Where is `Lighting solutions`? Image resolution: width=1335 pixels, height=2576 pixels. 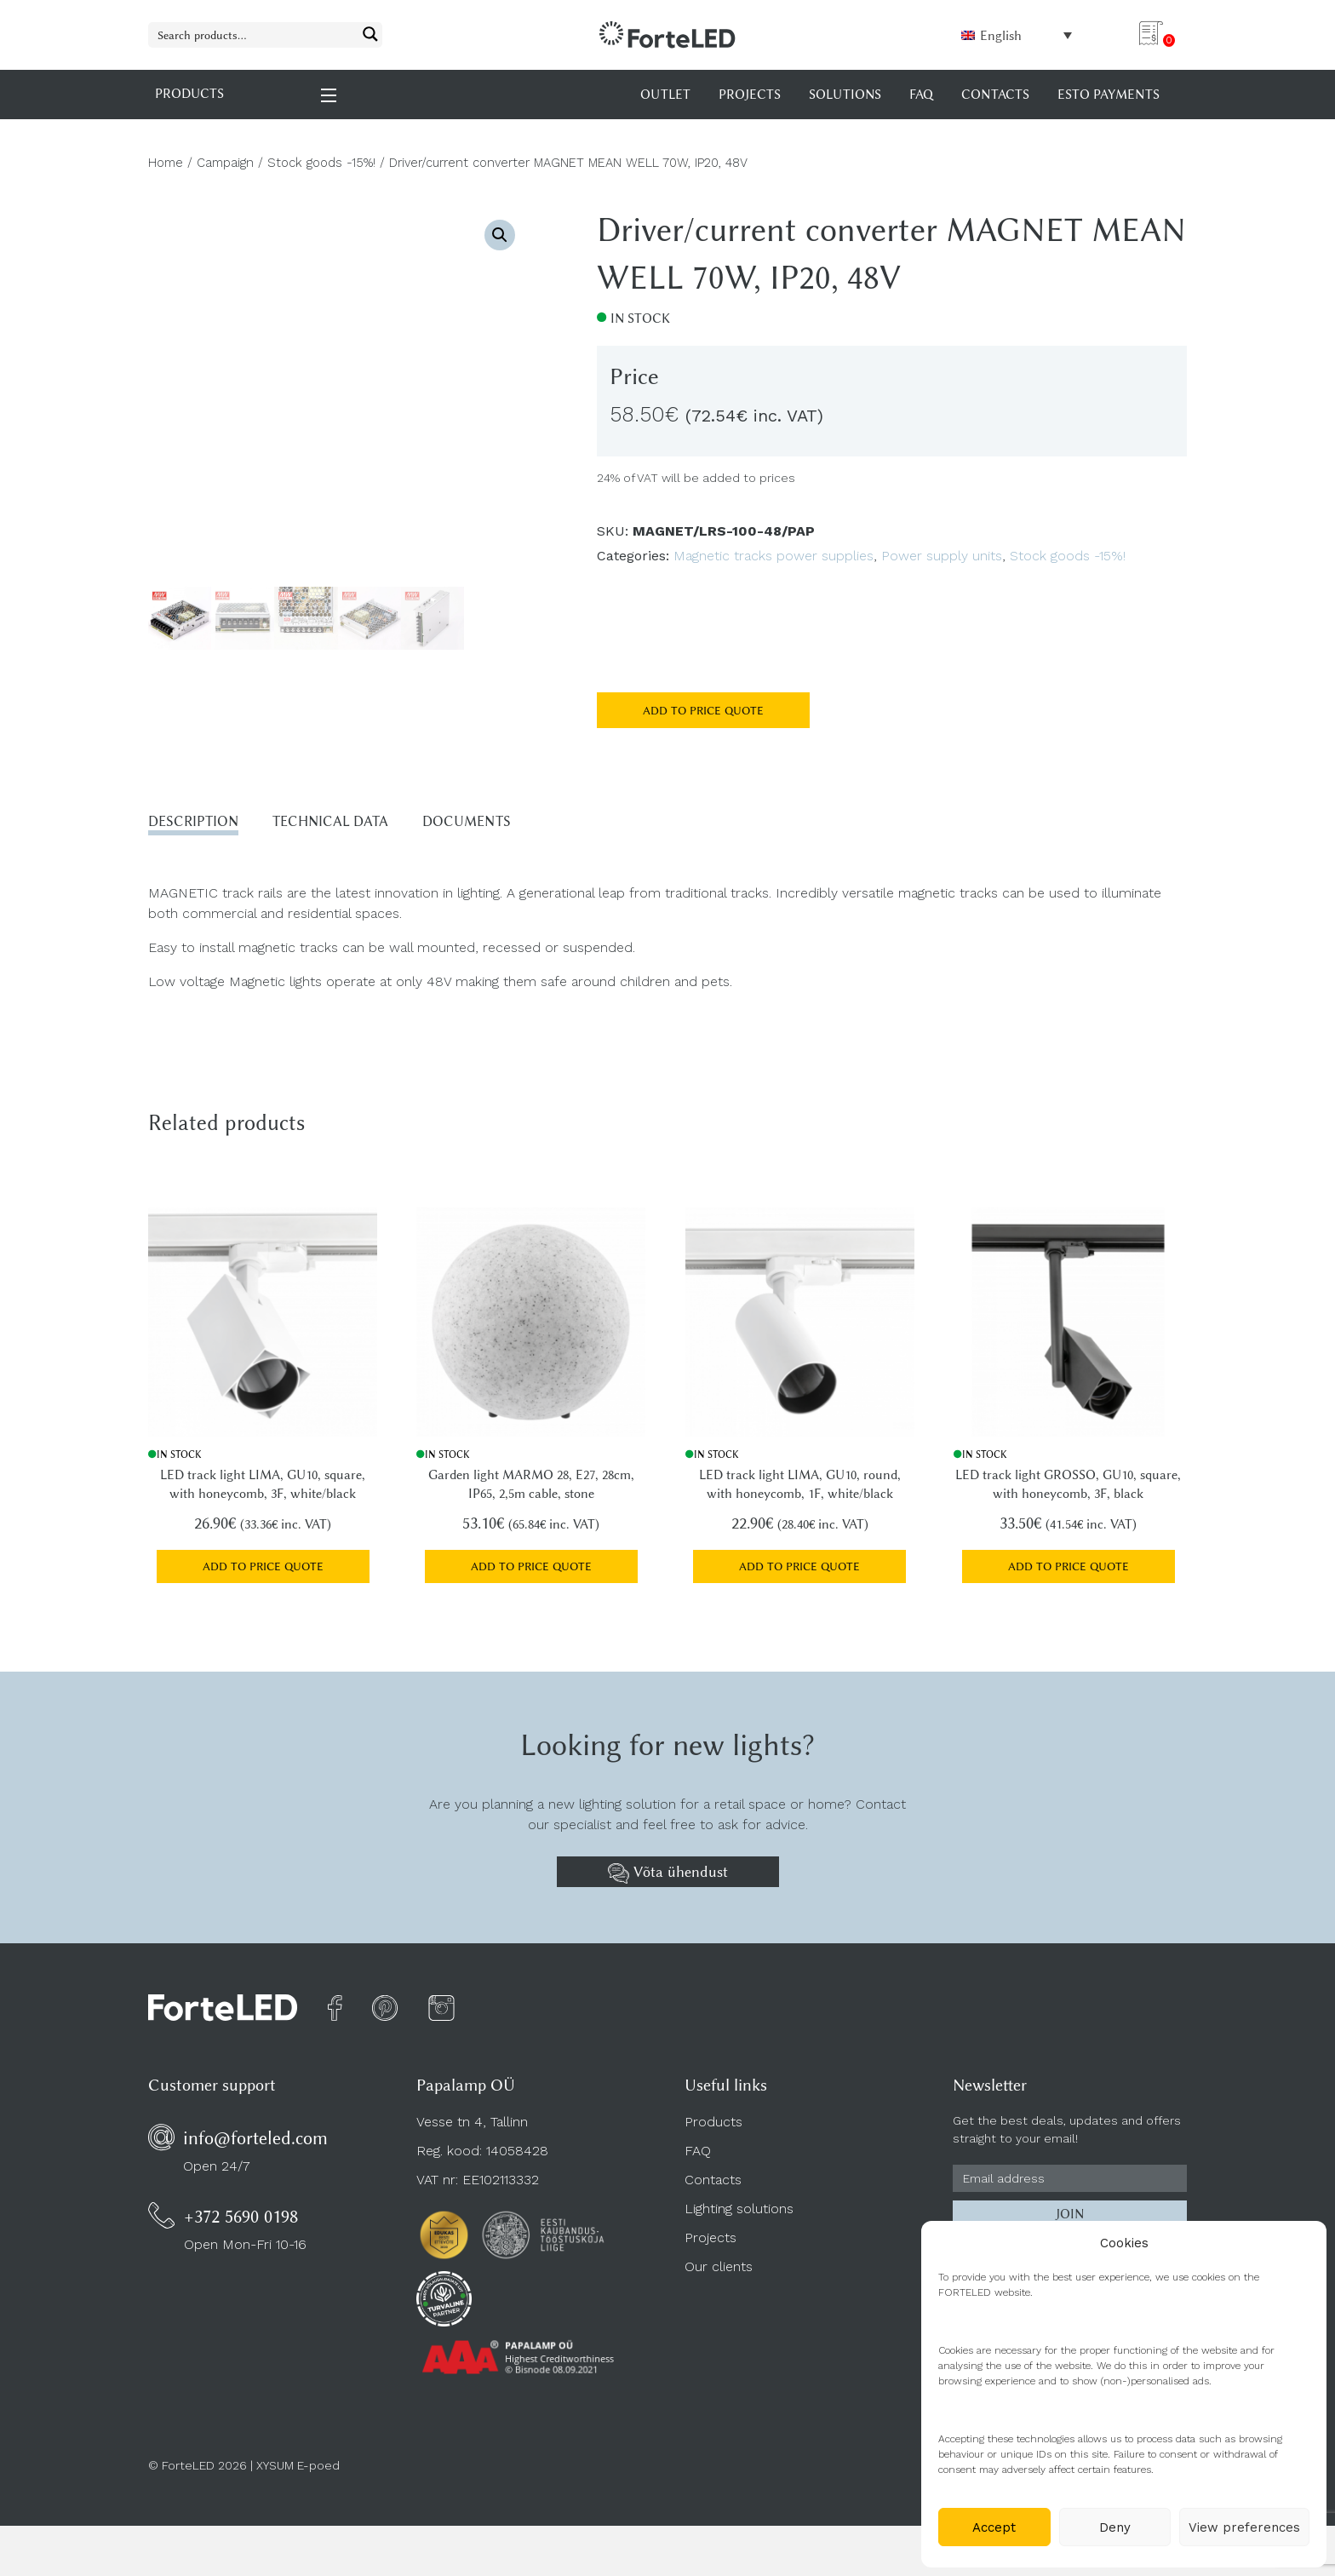
Lighting solutions is located at coordinates (739, 2216).